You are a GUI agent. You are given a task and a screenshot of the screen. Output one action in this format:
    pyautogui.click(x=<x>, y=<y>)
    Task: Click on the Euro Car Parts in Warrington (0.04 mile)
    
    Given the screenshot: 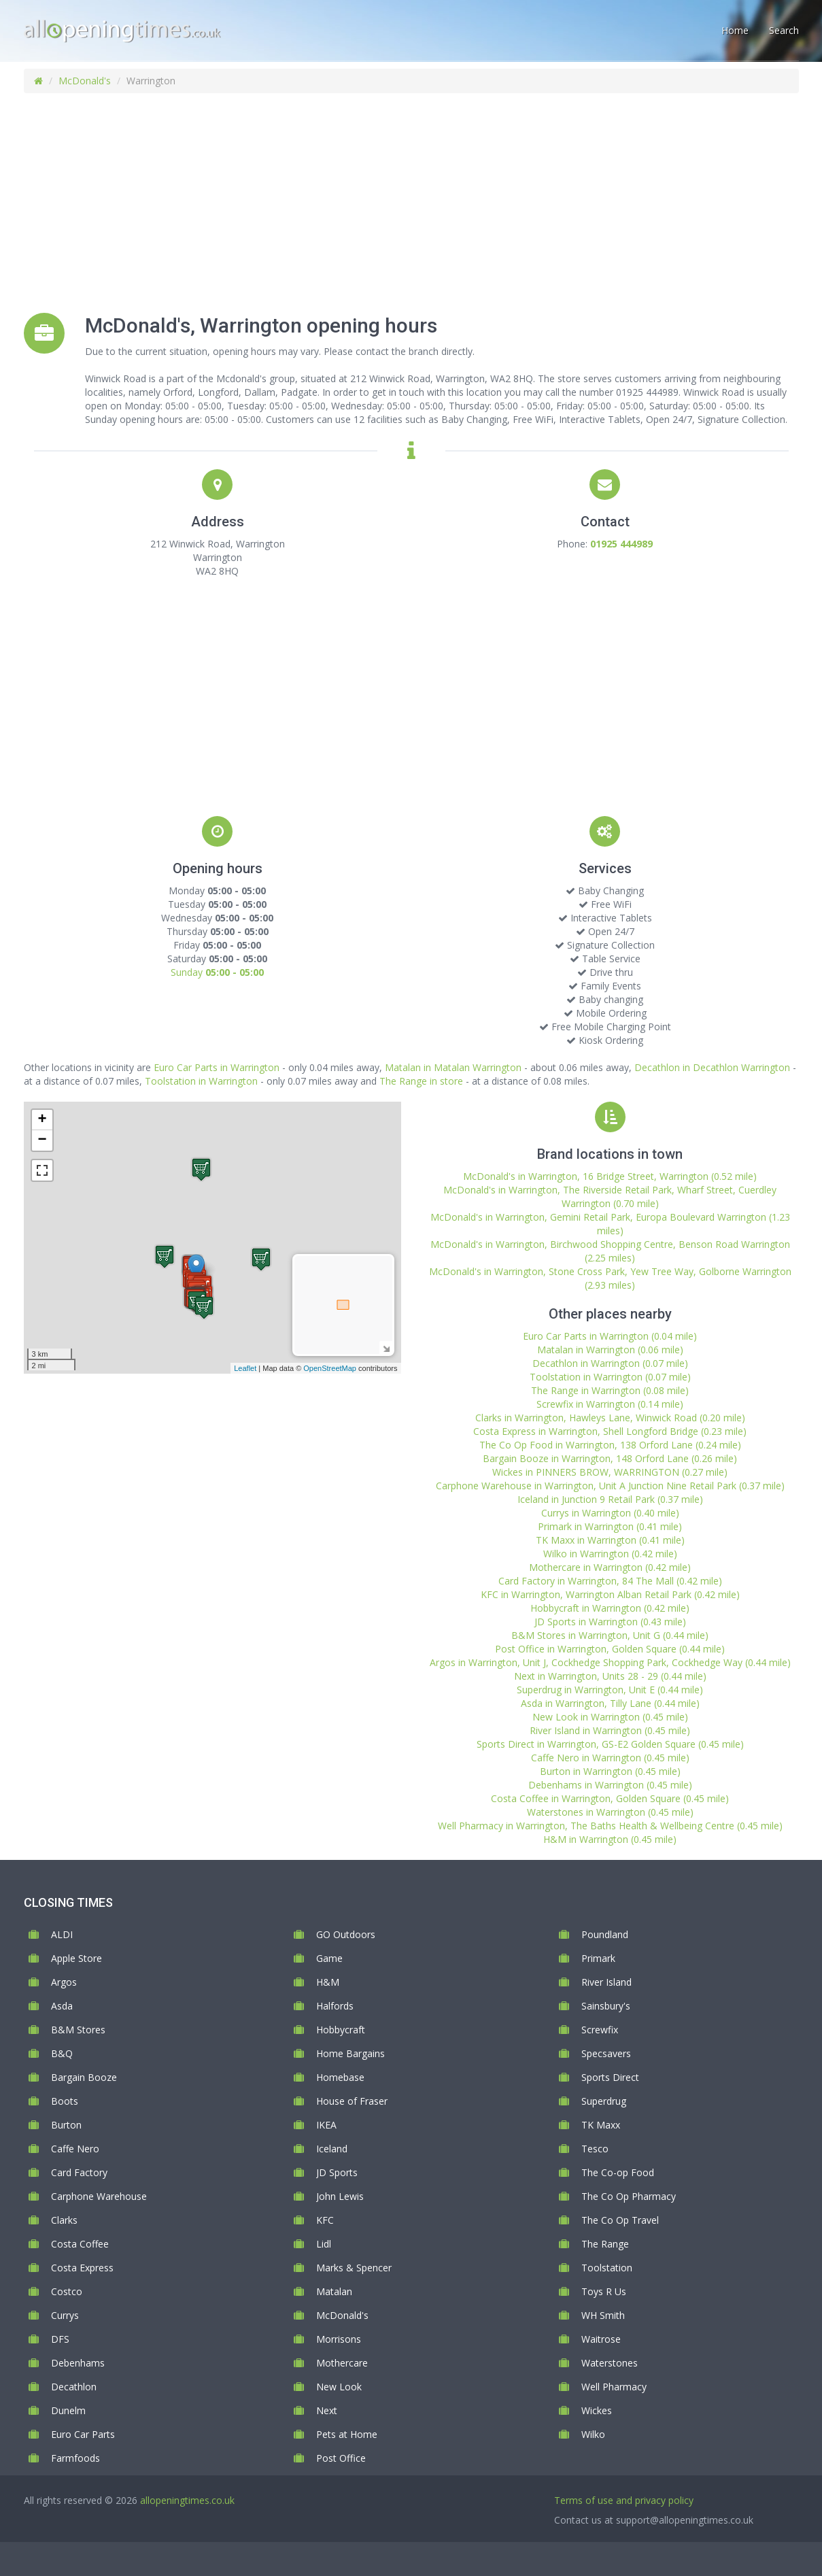 What is the action you would take?
    pyautogui.click(x=610, y=1335)
    